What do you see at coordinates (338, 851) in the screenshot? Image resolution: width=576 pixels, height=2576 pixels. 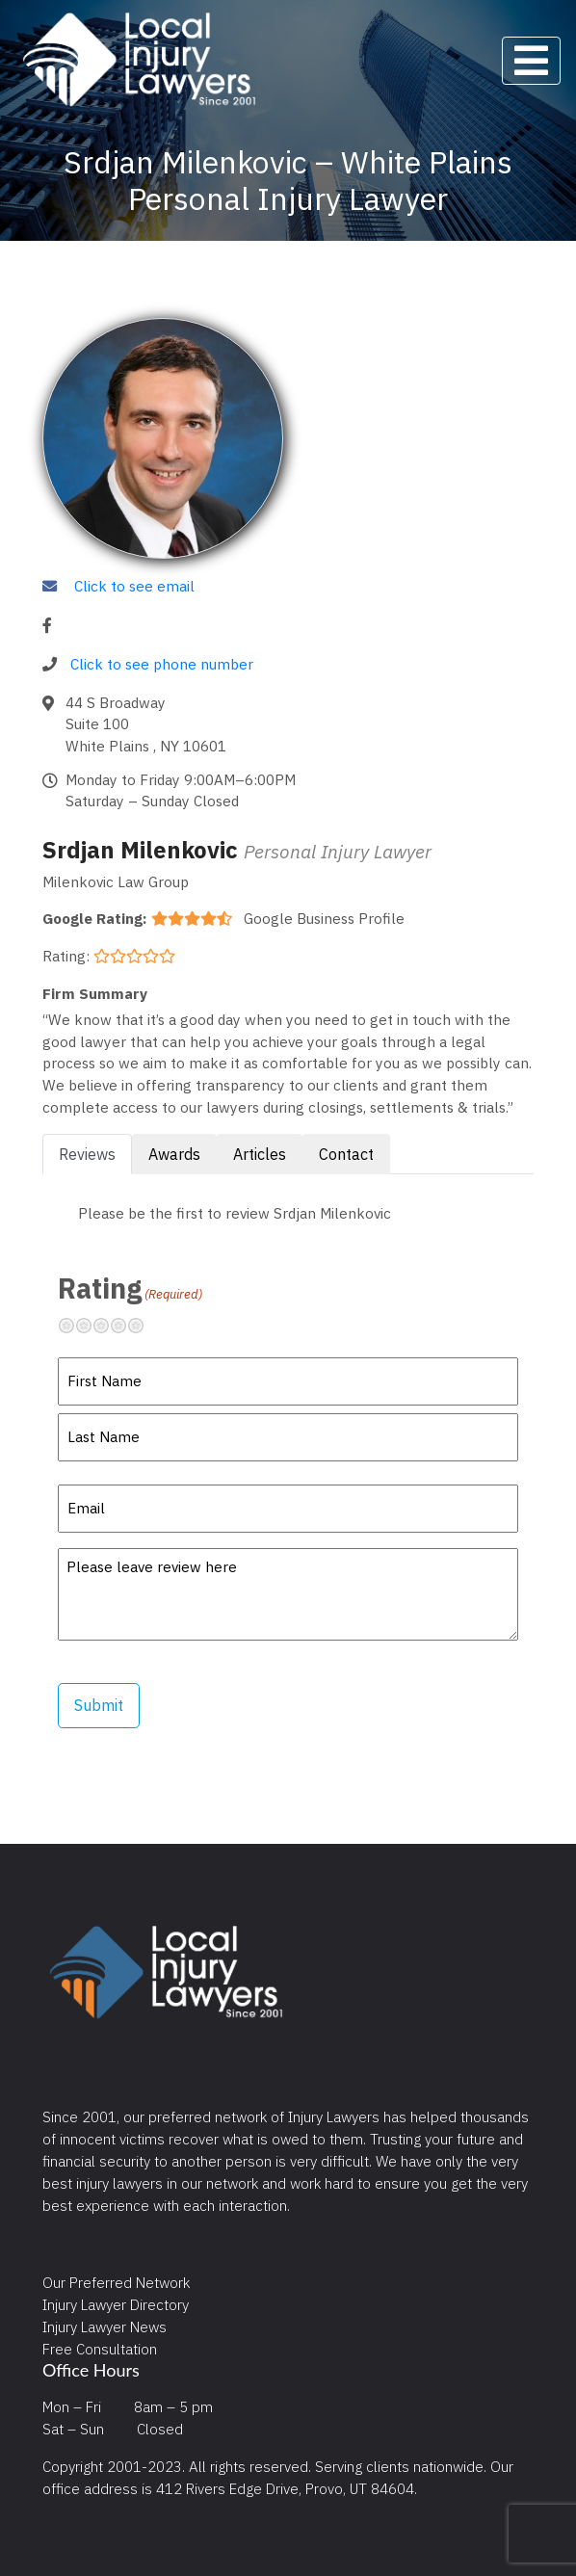 I see `Personal Injury Lawyer` at bounding box center [338, 851].